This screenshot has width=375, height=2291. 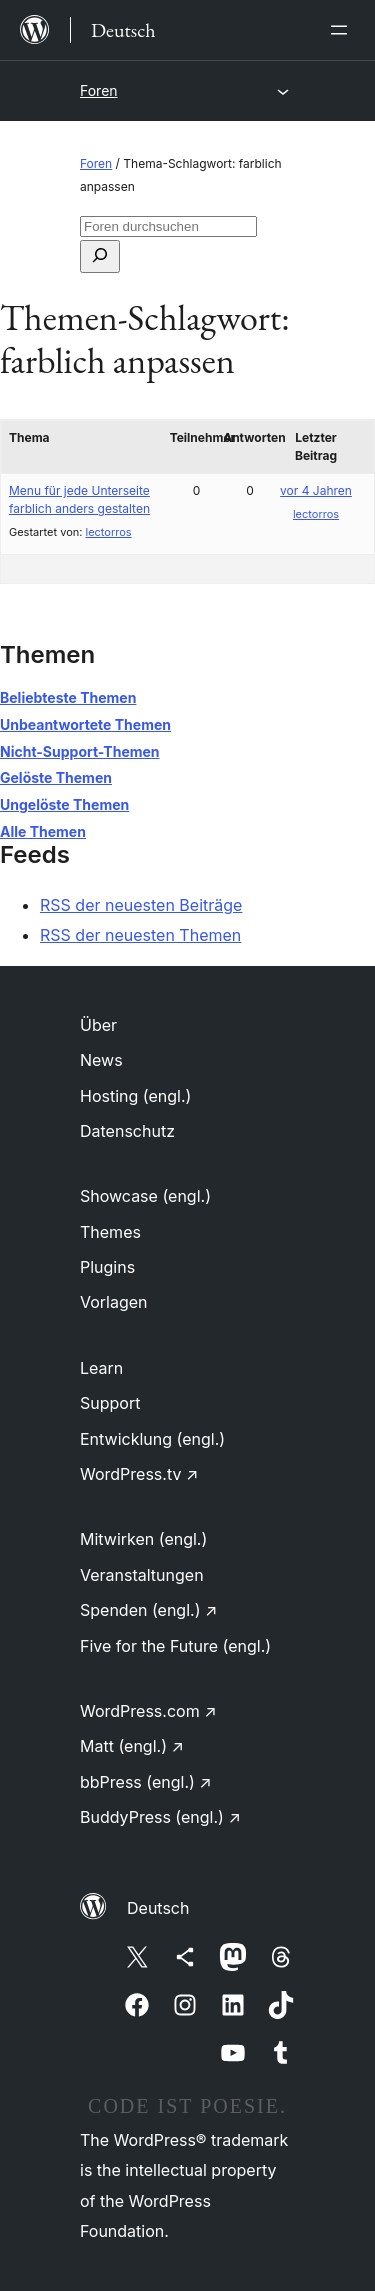 What do you see at coordinates (99, 90) in the screenshot?
I see `Foren` at bounding box center [99, 90].